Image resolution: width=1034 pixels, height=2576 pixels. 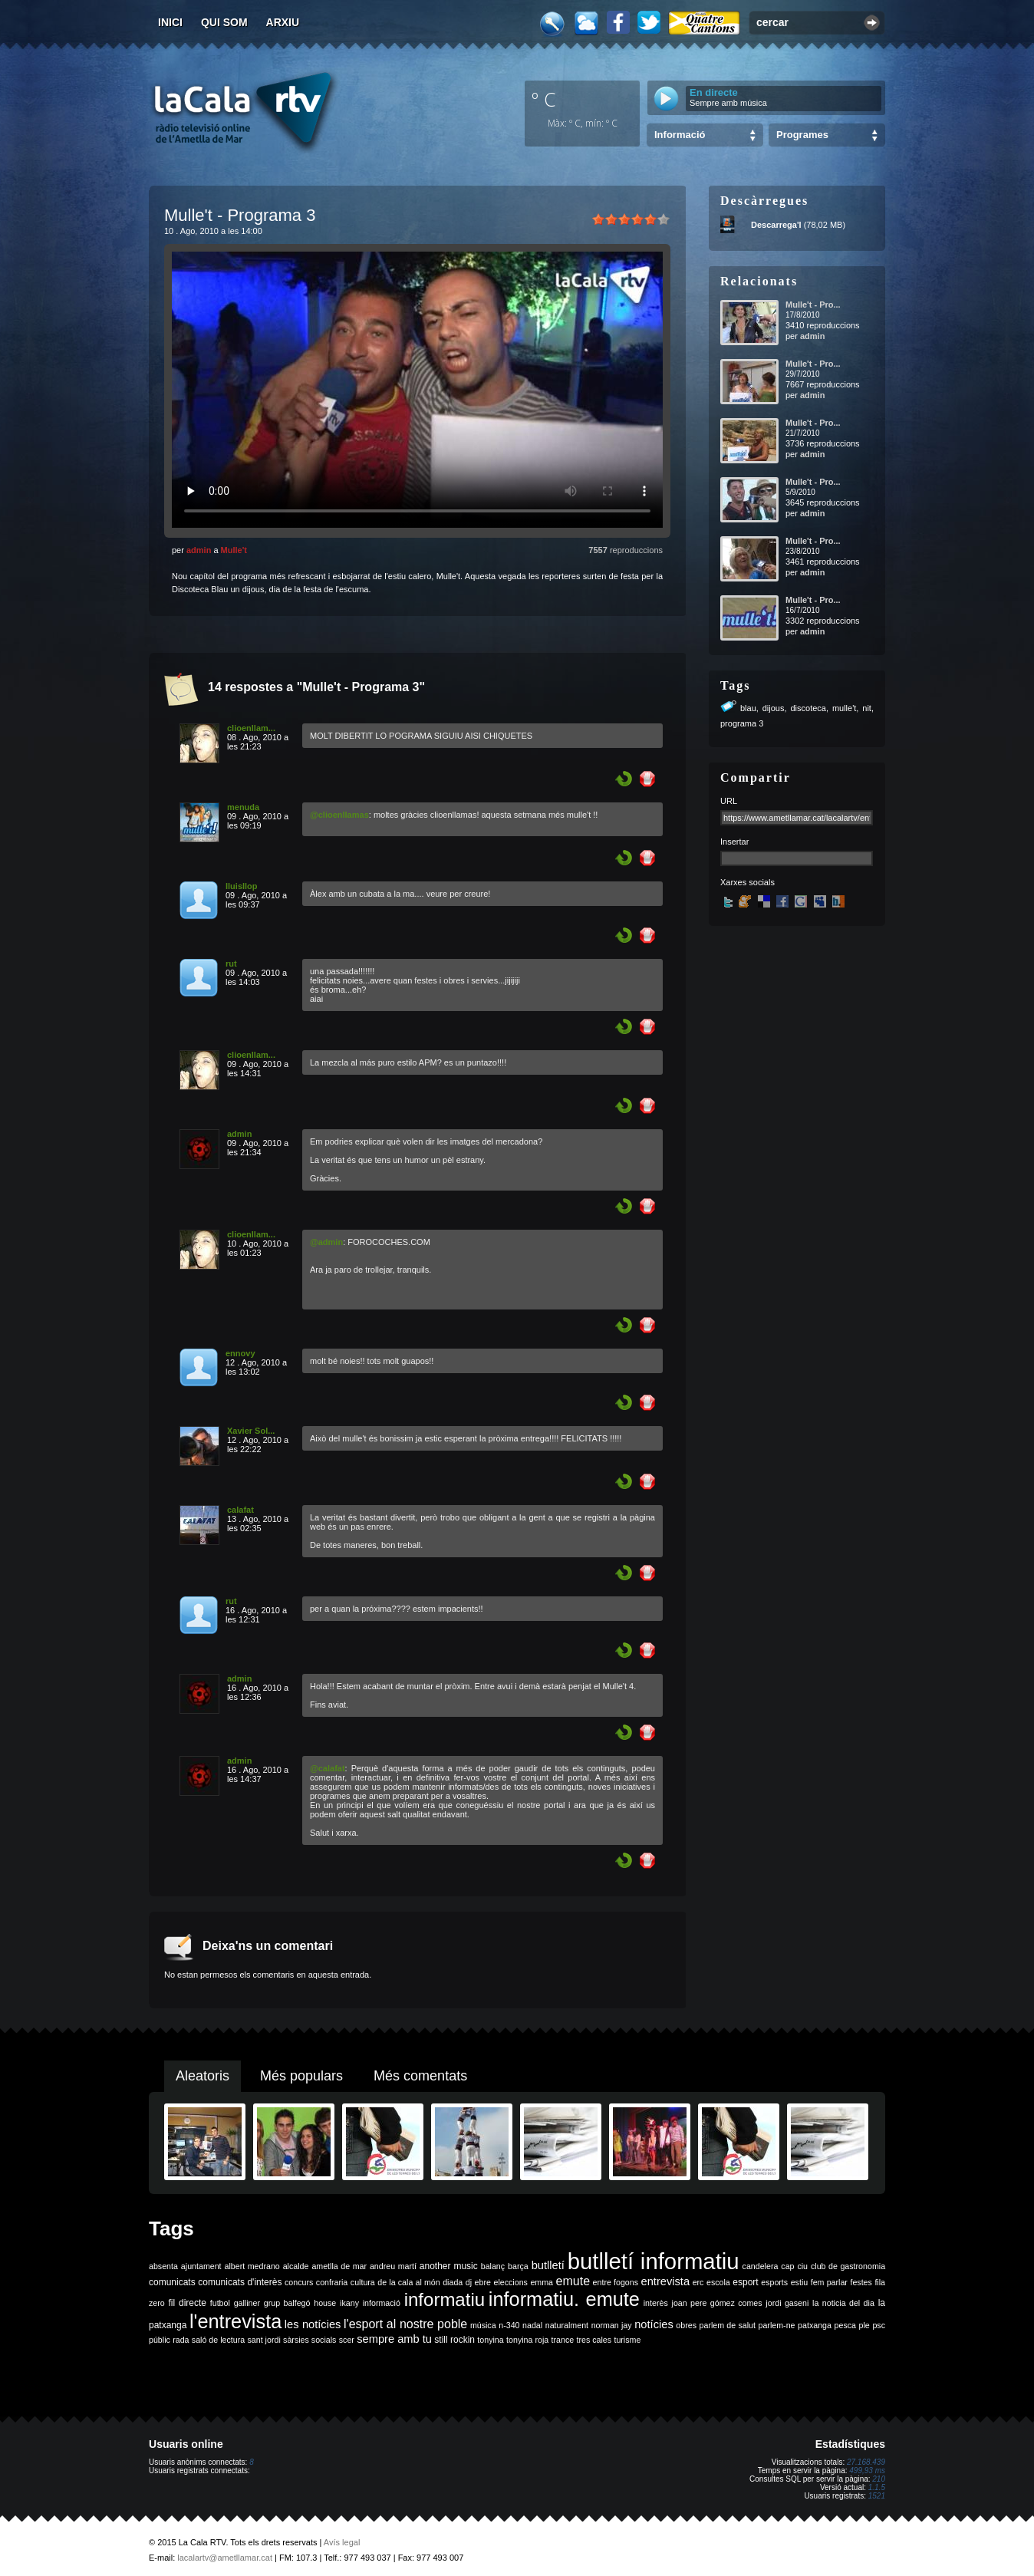 What do you see at coordinates (829, 2282) in the screenshot?
I see `fem parlar` at bounding box center [829, 2282].